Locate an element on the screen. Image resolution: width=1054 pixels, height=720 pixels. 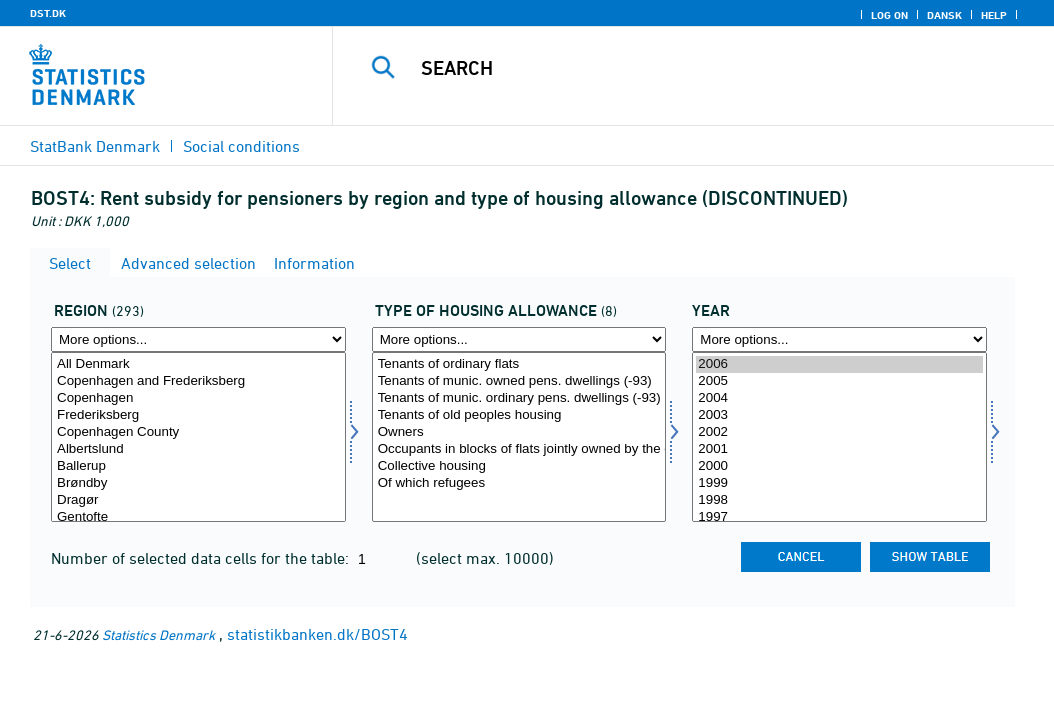
Social conditions is located at coordinates (241, 146).